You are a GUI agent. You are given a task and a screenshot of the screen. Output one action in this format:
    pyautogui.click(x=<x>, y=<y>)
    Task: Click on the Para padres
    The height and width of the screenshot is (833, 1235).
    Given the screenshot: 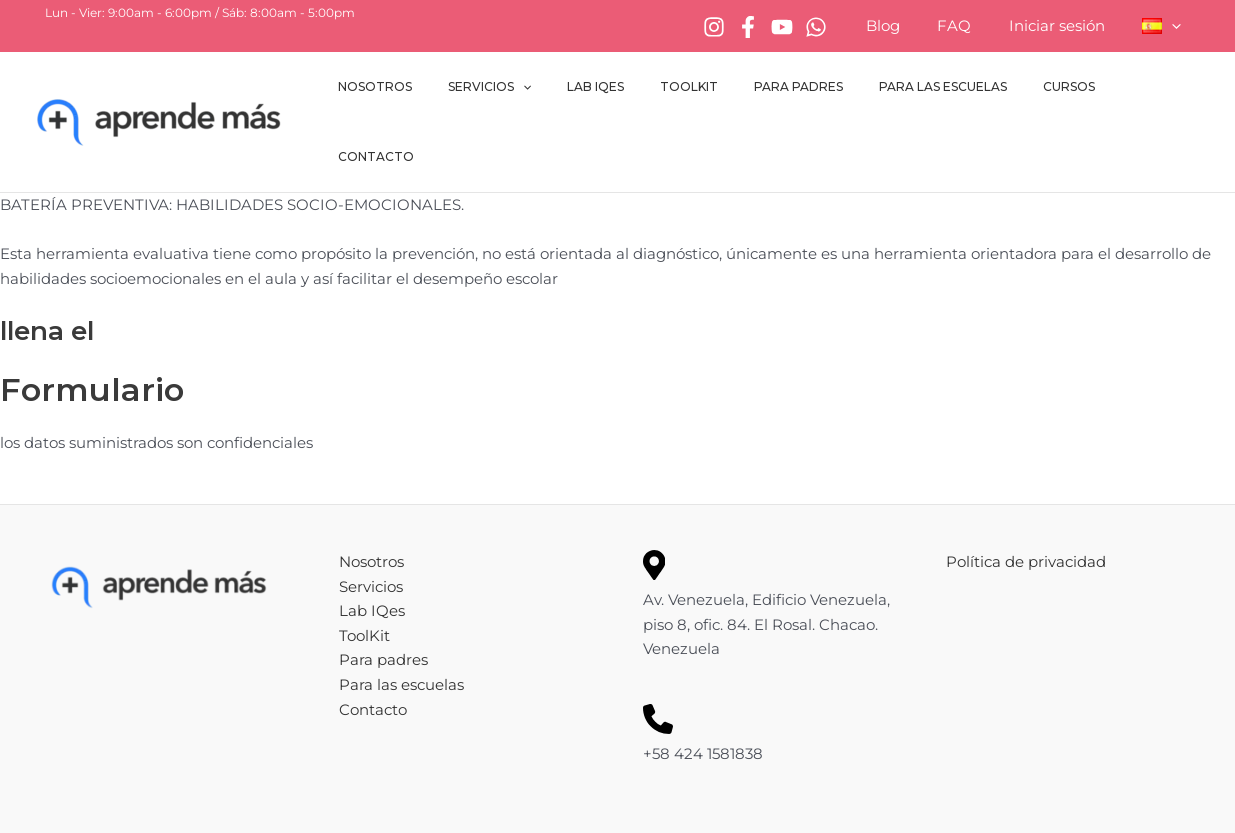 What is the action you would take?
    pyautogui.click(x=815, y=91)
    